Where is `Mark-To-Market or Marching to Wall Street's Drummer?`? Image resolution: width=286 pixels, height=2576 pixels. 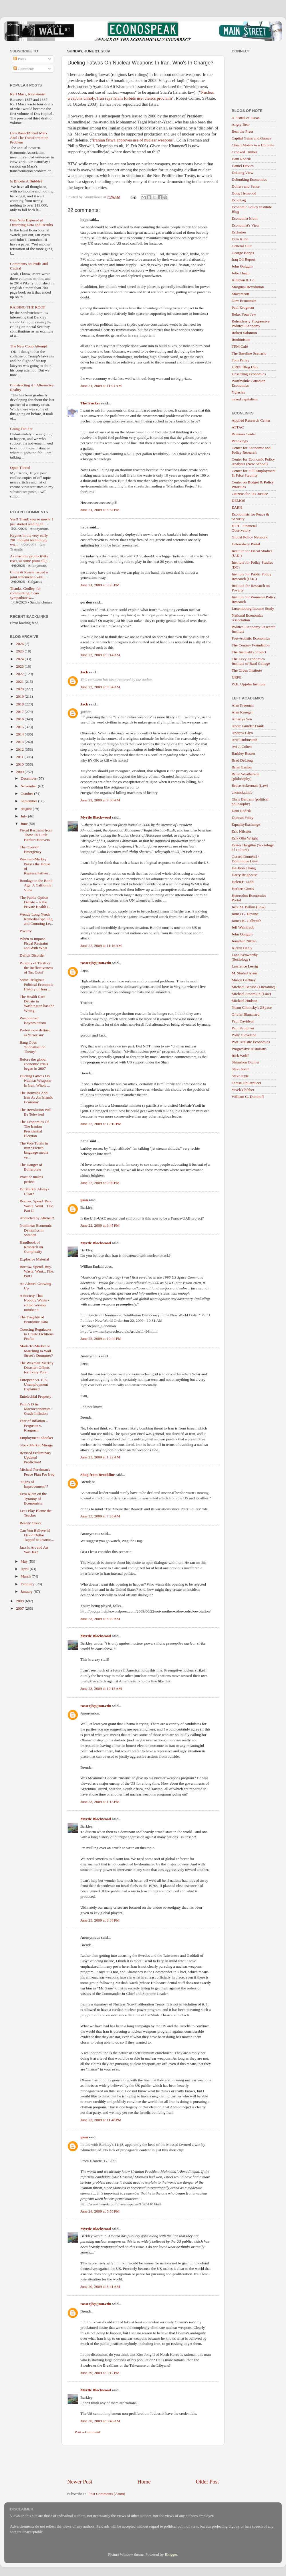 Mark-To-Market or Marching to Wall Street's Drummer? is located at coordinates (36, 1350).